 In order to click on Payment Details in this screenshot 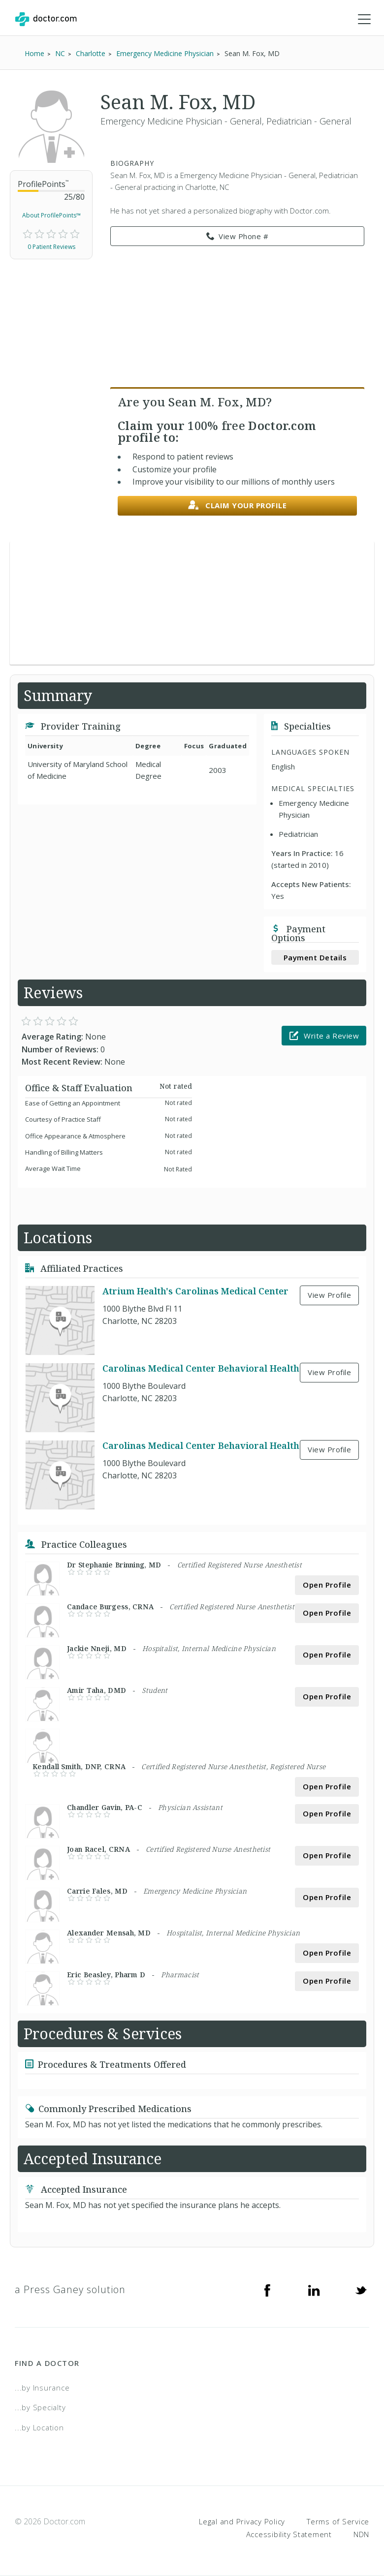, I will do `click(315, 957)`.